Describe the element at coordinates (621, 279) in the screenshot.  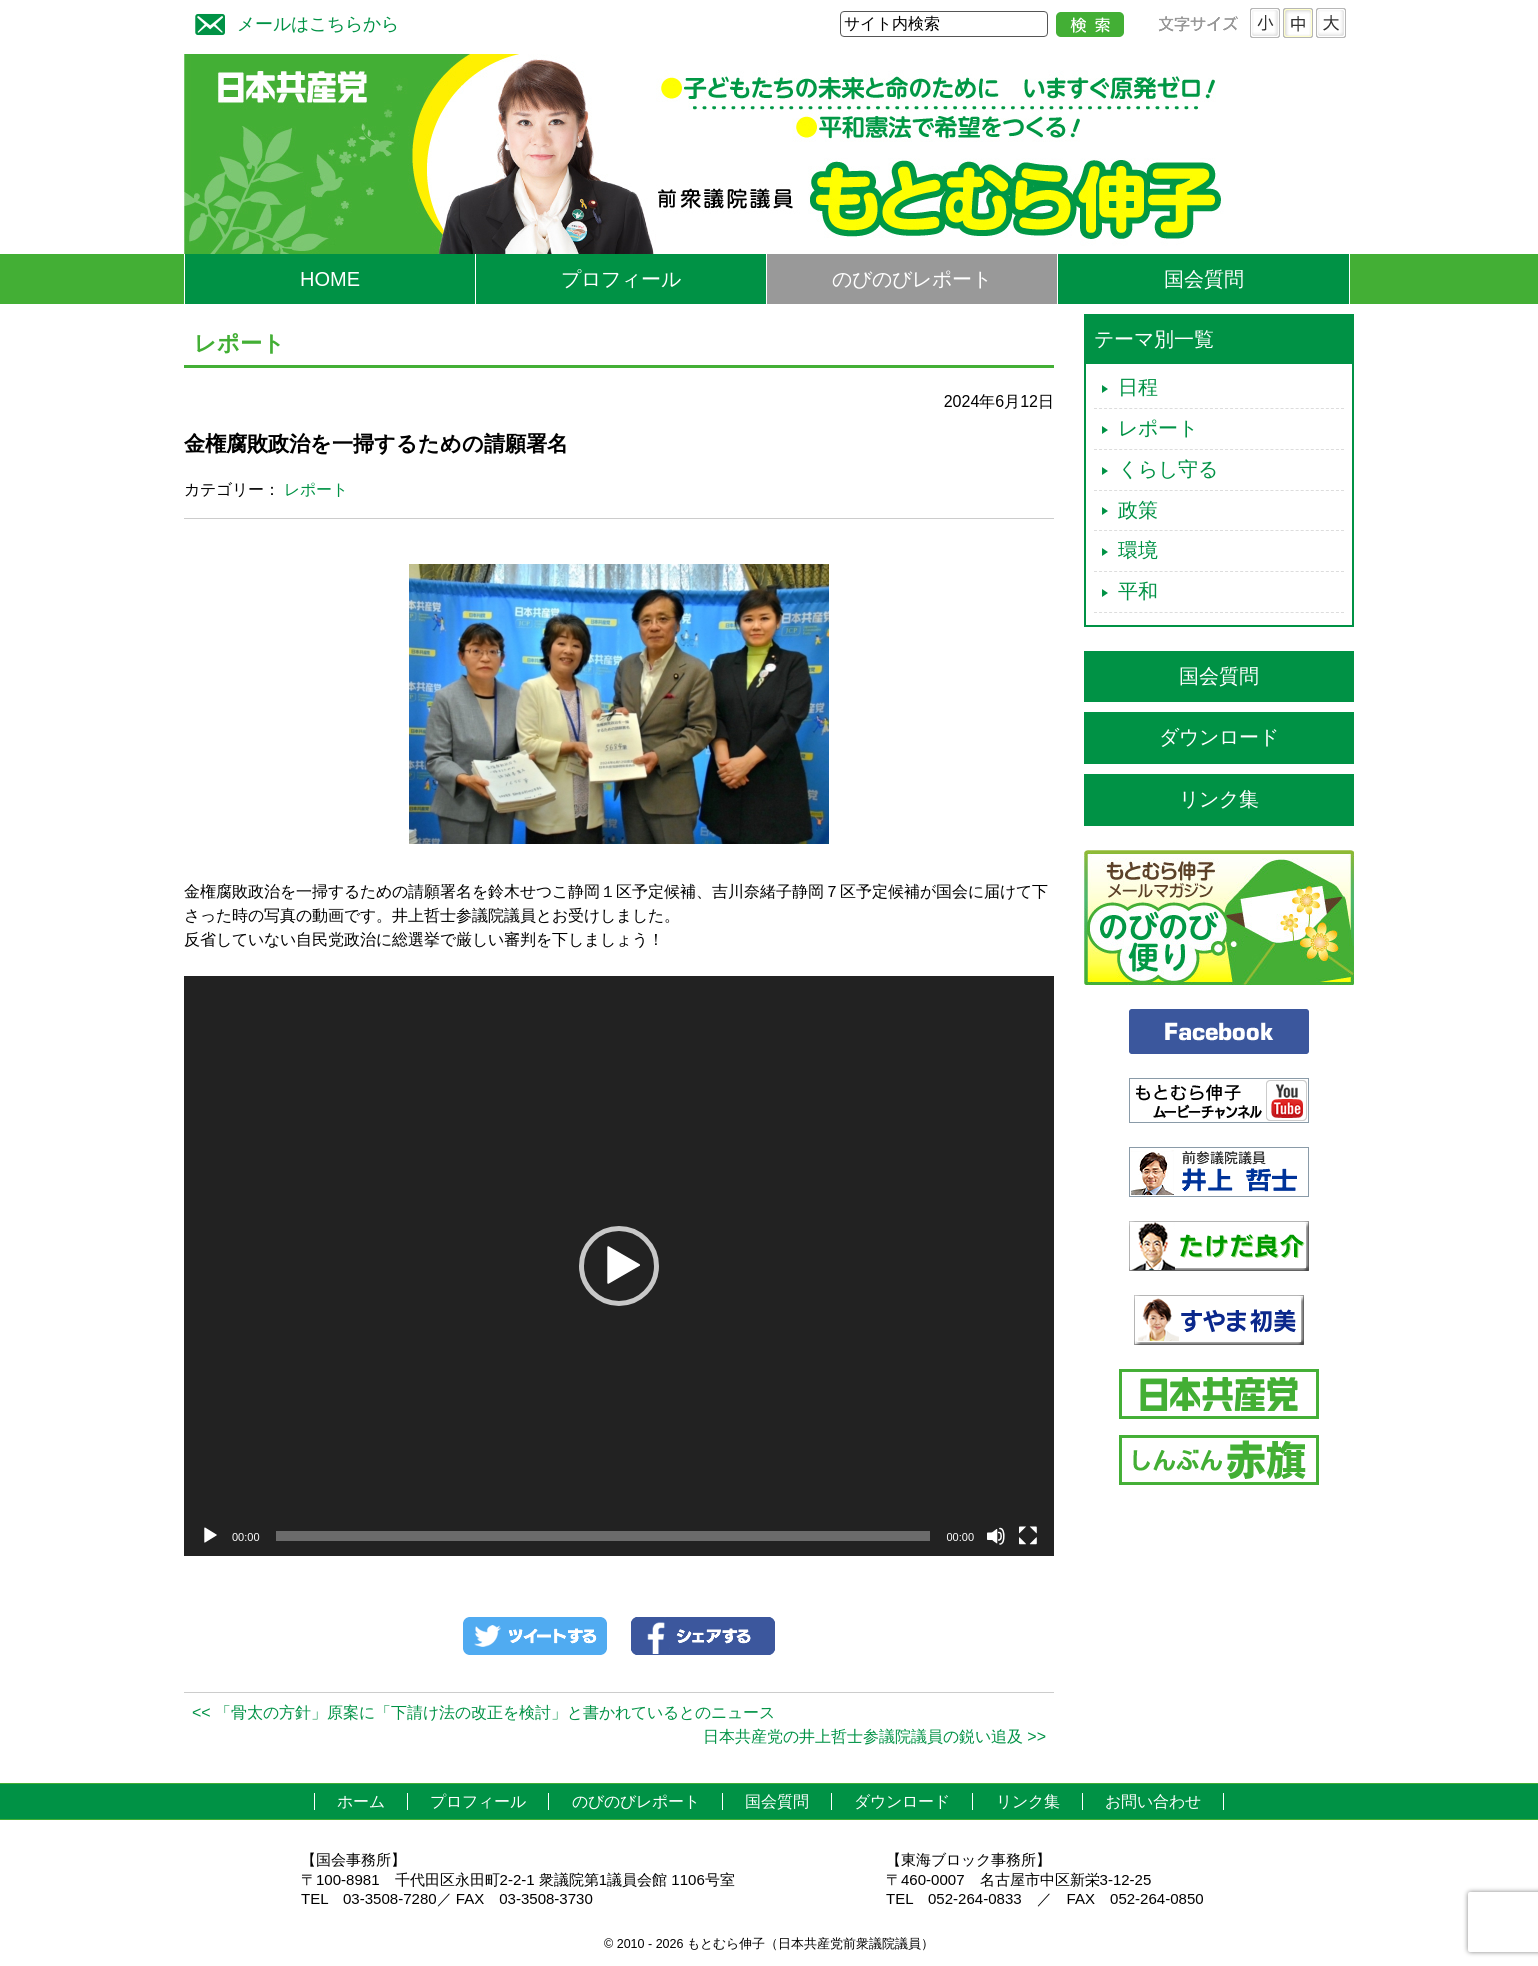
I see `プロフィール` at that location.